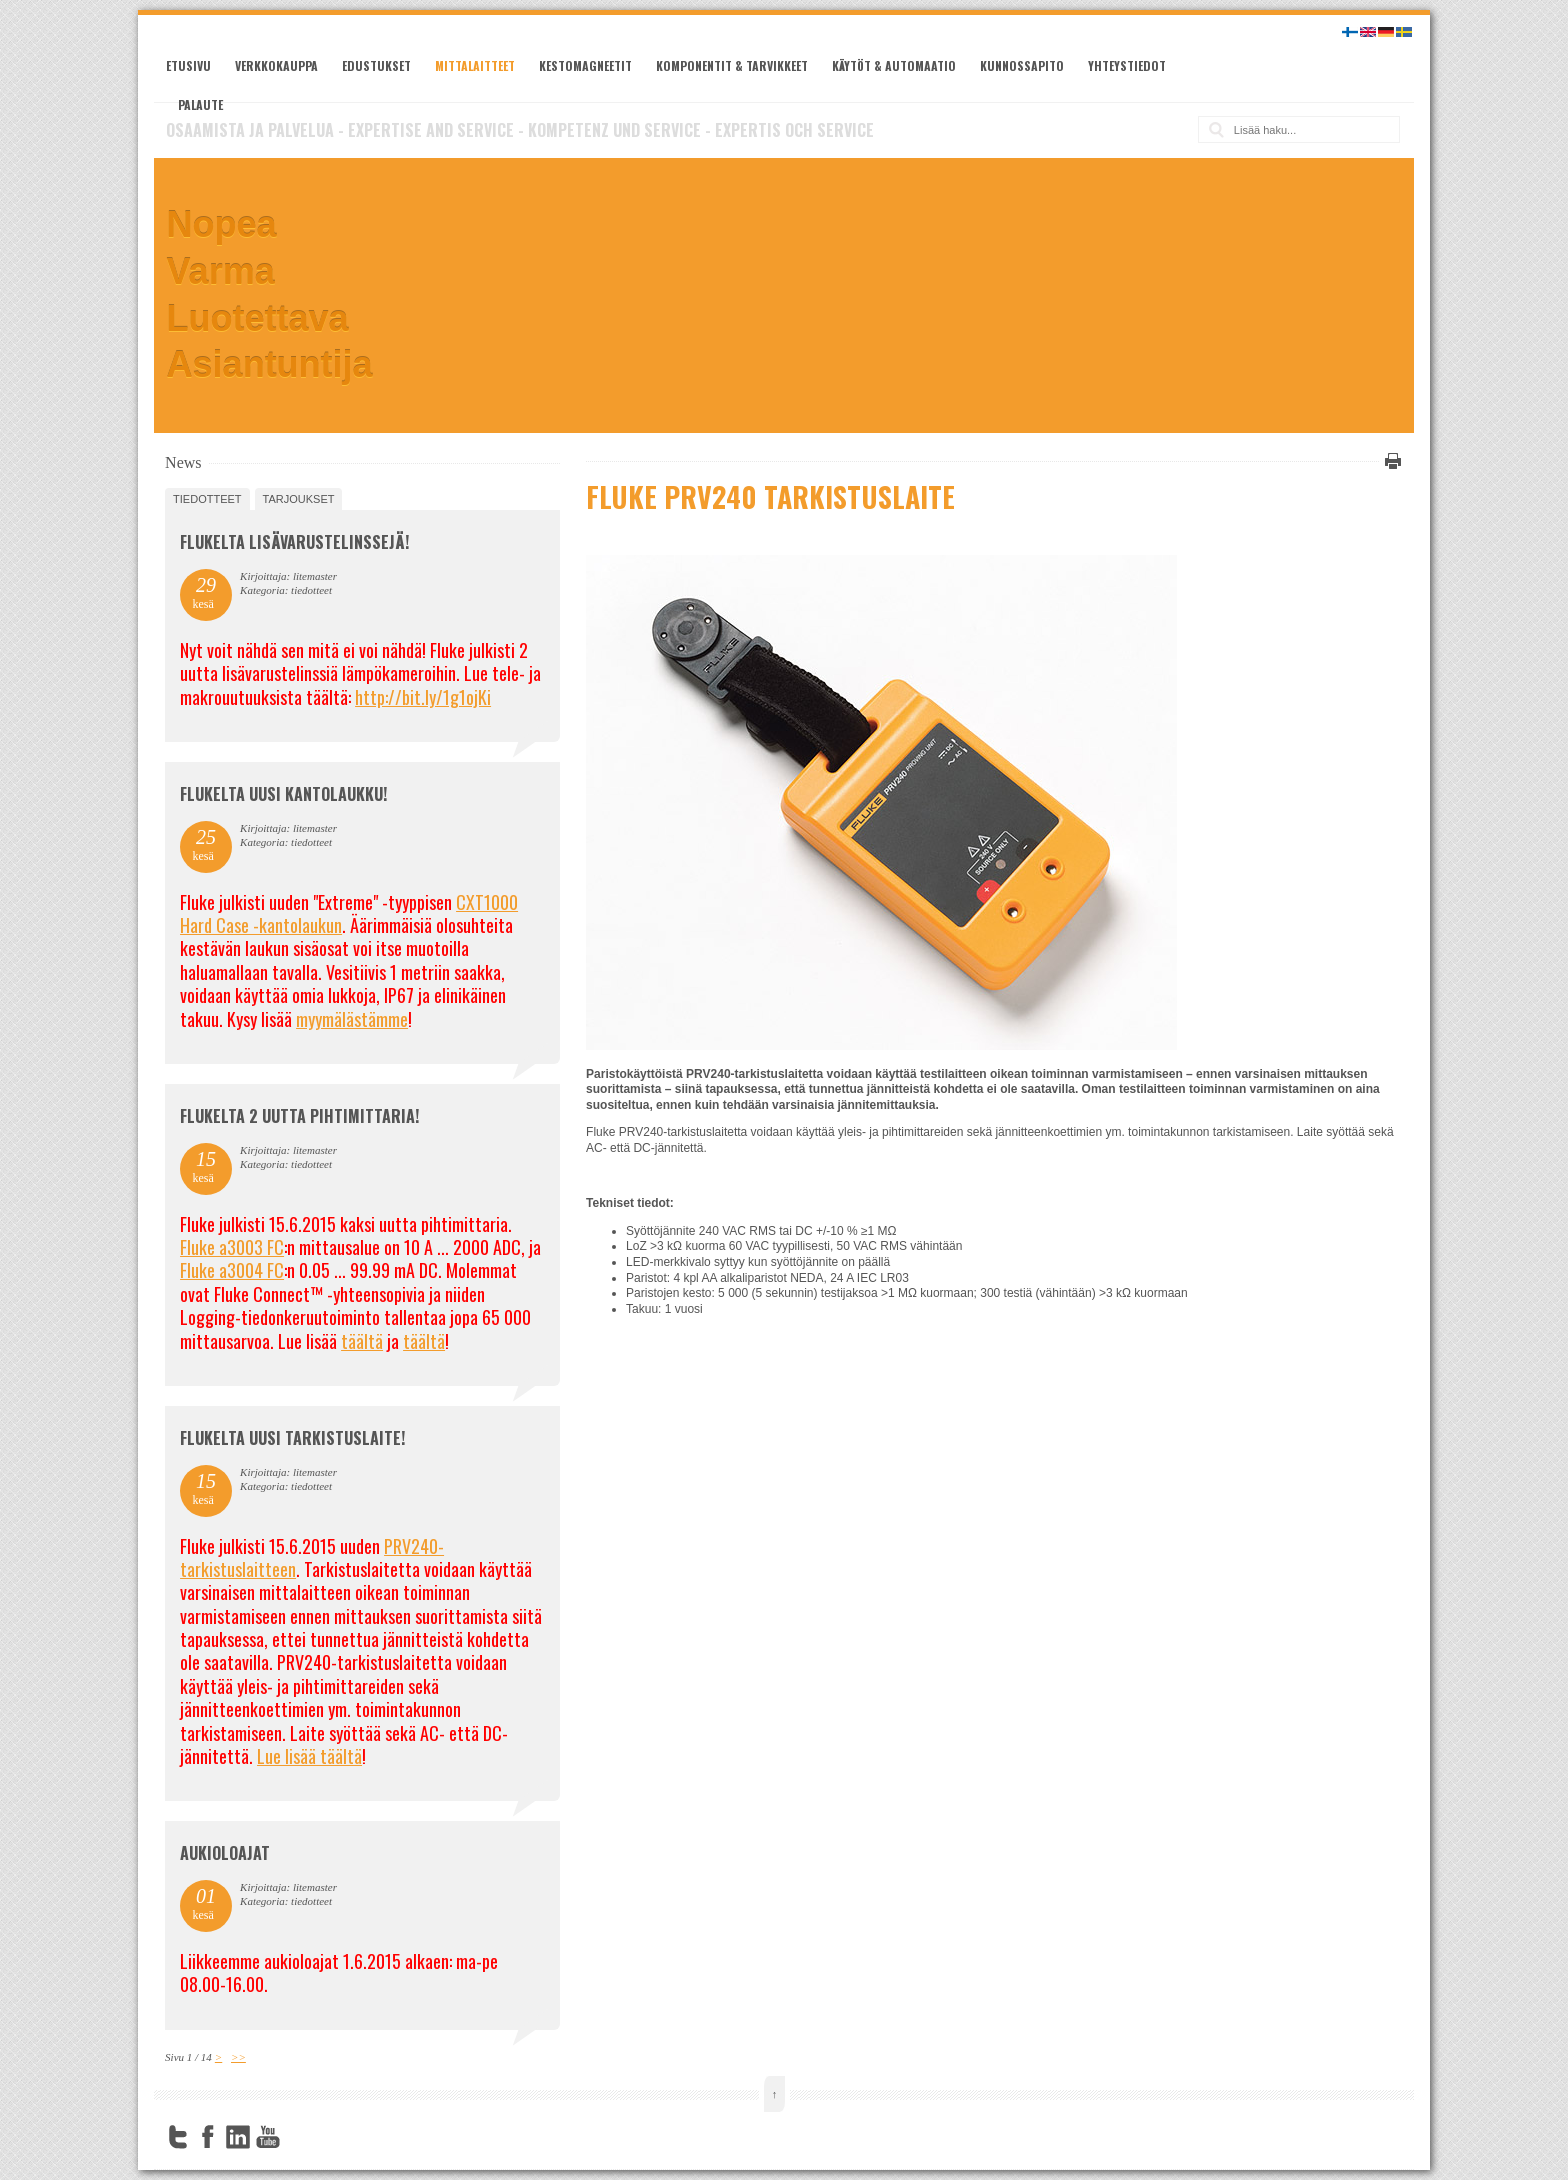  I want to click on tiedotteet, so click(207, 499).